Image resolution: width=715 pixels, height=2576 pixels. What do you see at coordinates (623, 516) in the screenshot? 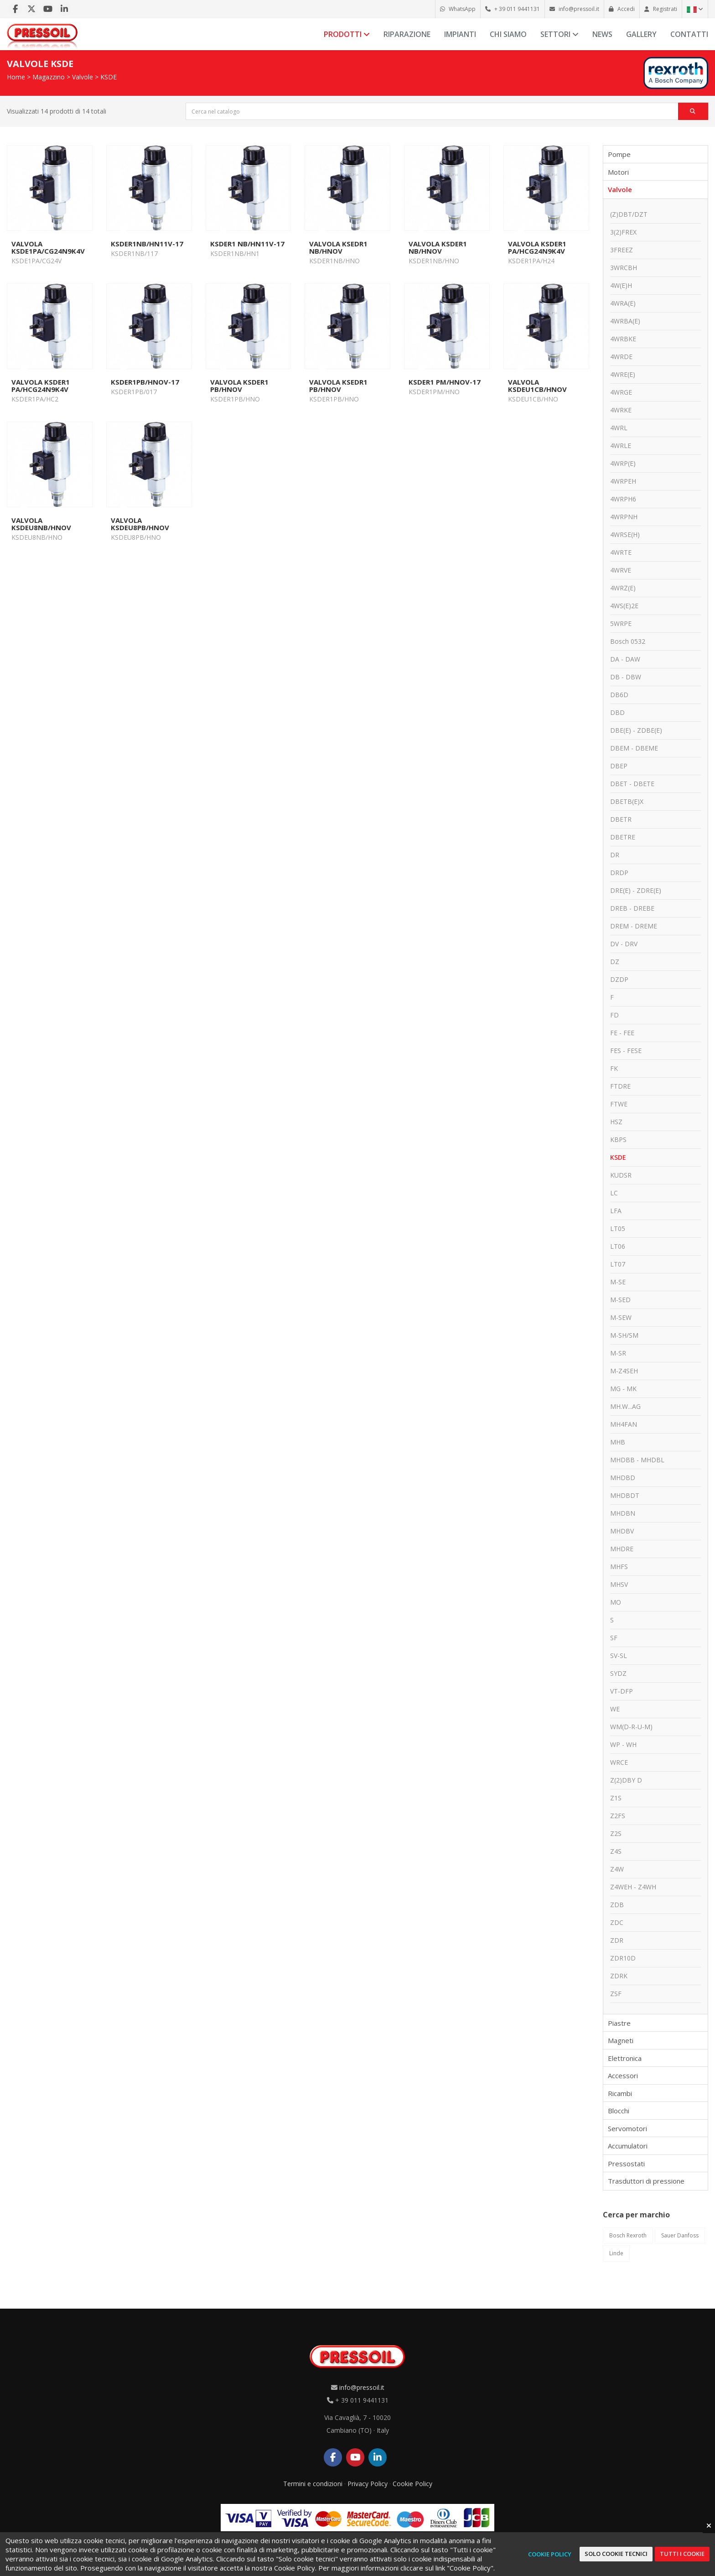
I see `4WRPNH` at bounding box center [623, 516].